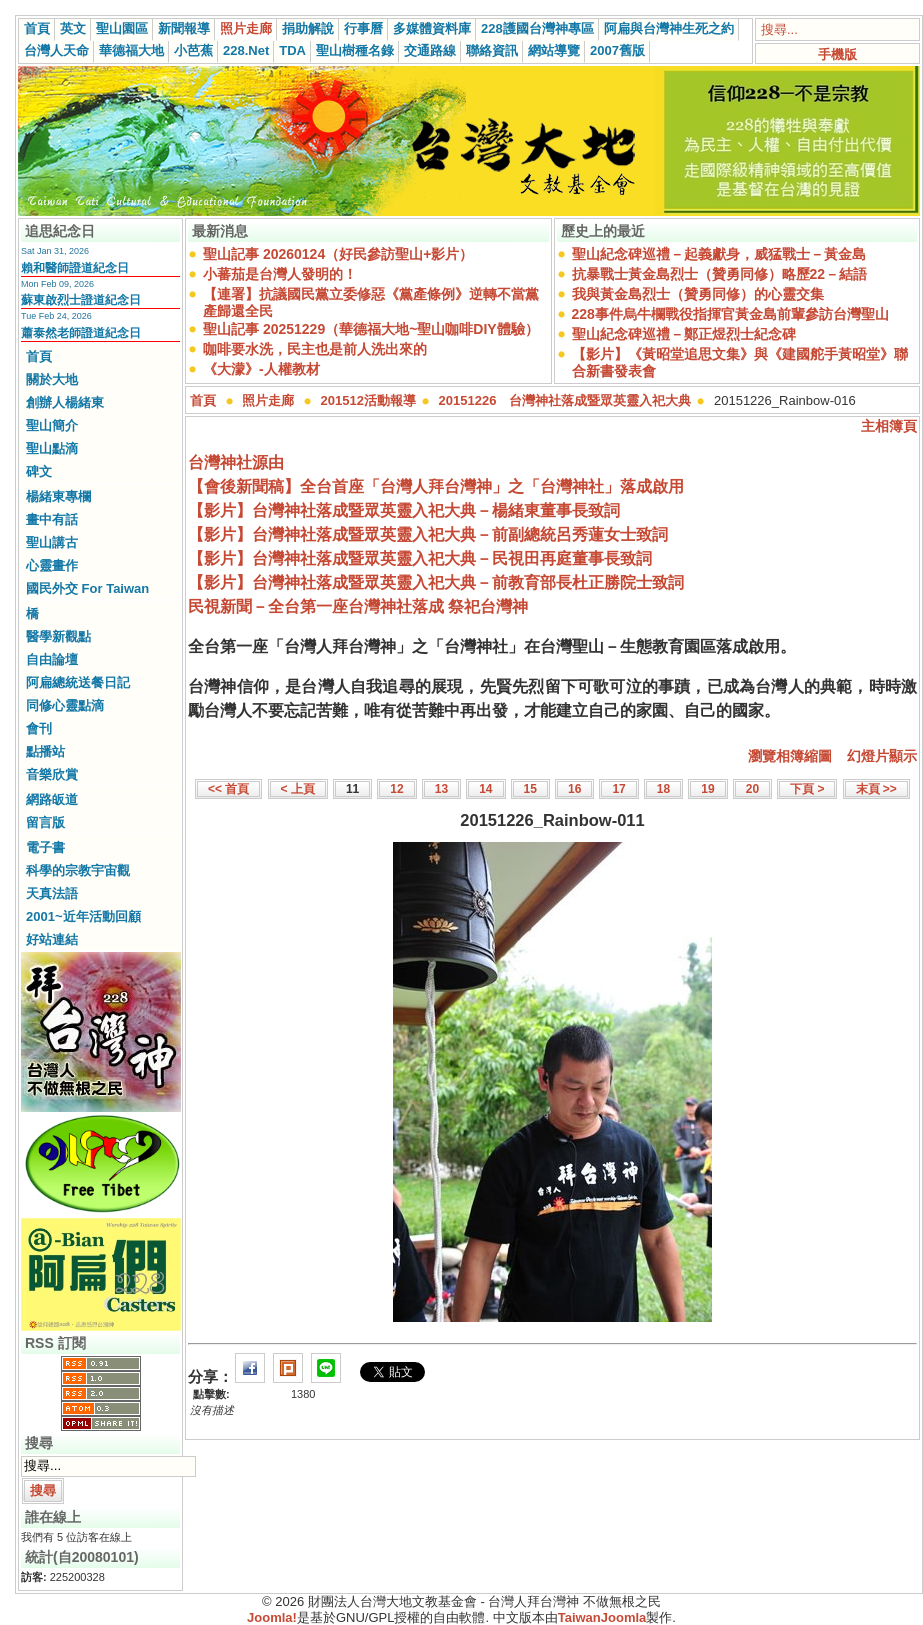 The height and width of the screenshot is (1625, 923). Describe the element at coordinates (236, 462) in the screenshot. I see `台灣神社源由` at that location.